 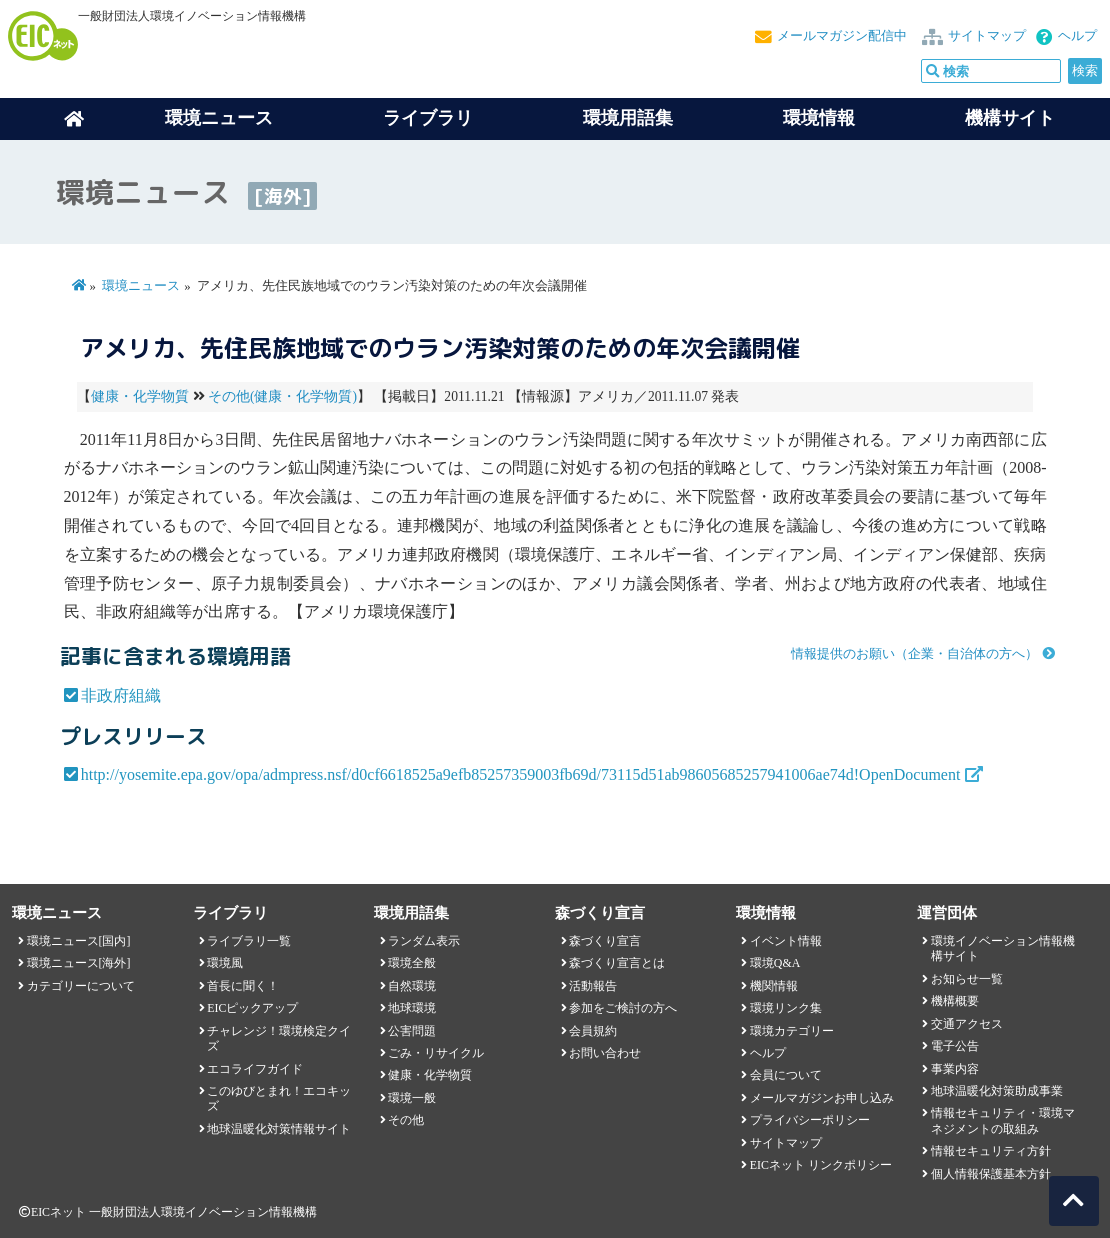 I want to click on 森づくり宣言とは, so click(x=617, y=963).